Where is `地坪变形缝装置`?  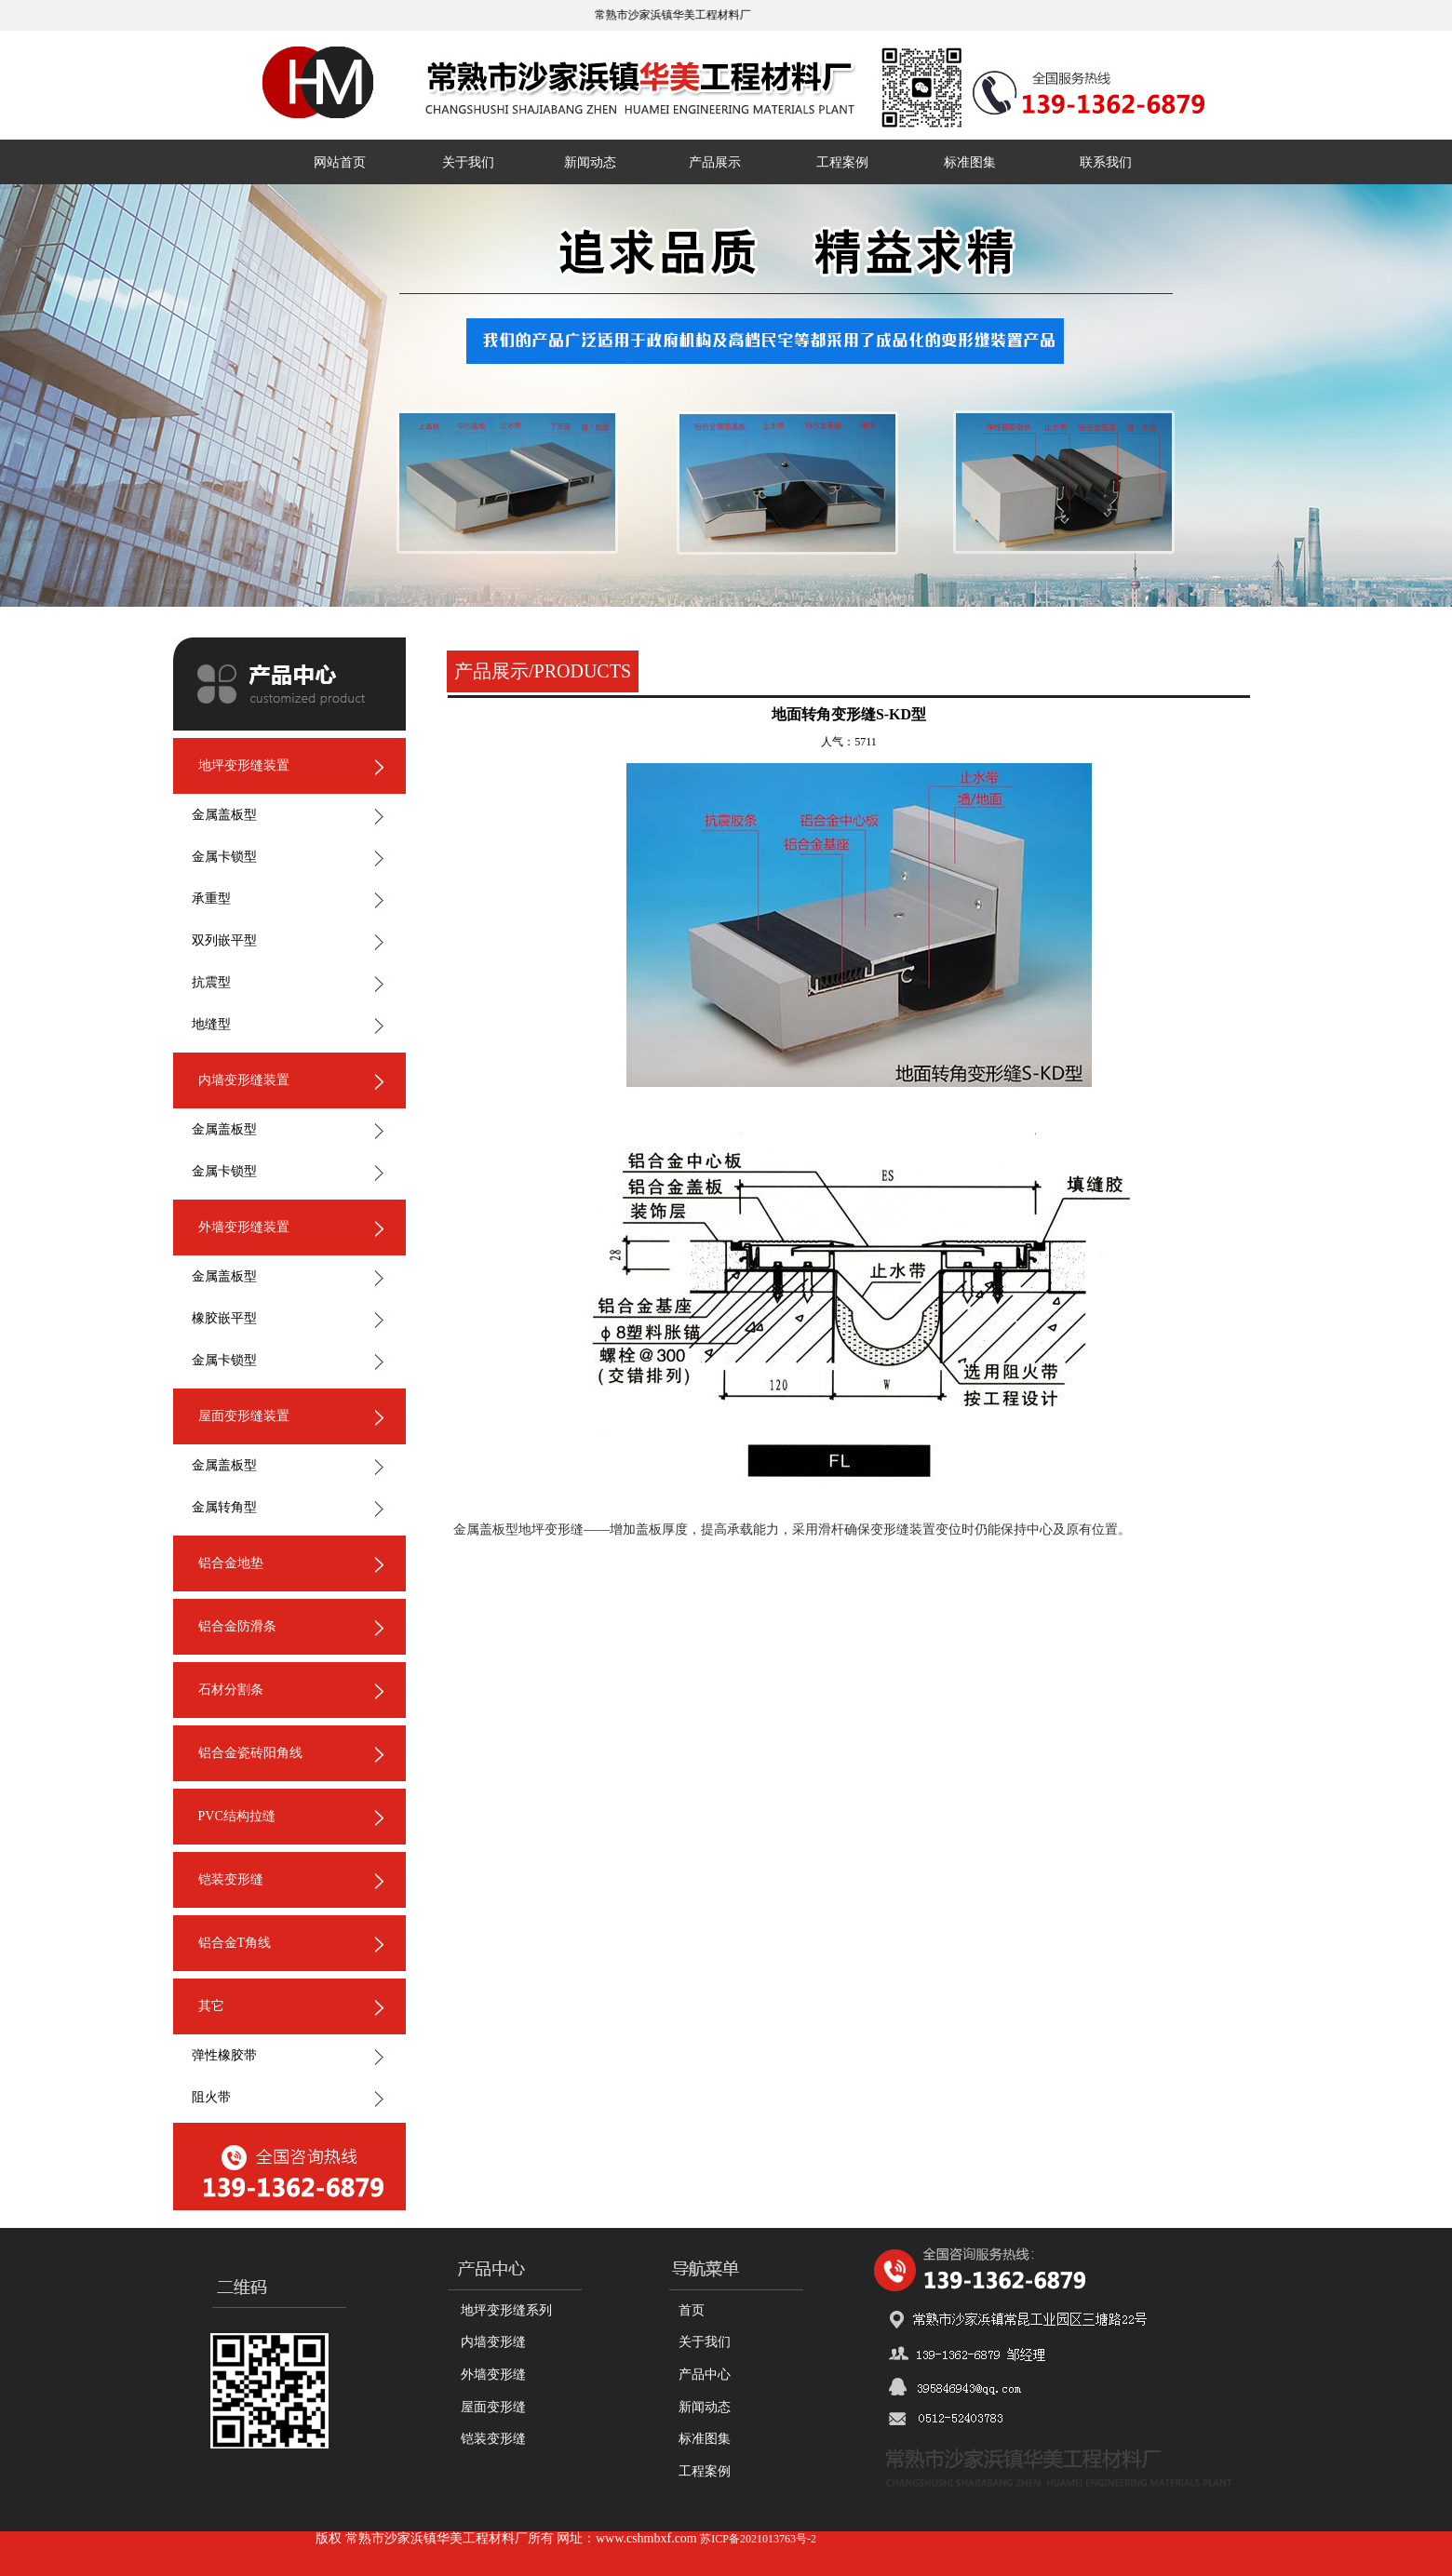 地坪变形缝装置 is located at coordinates (243, 765).